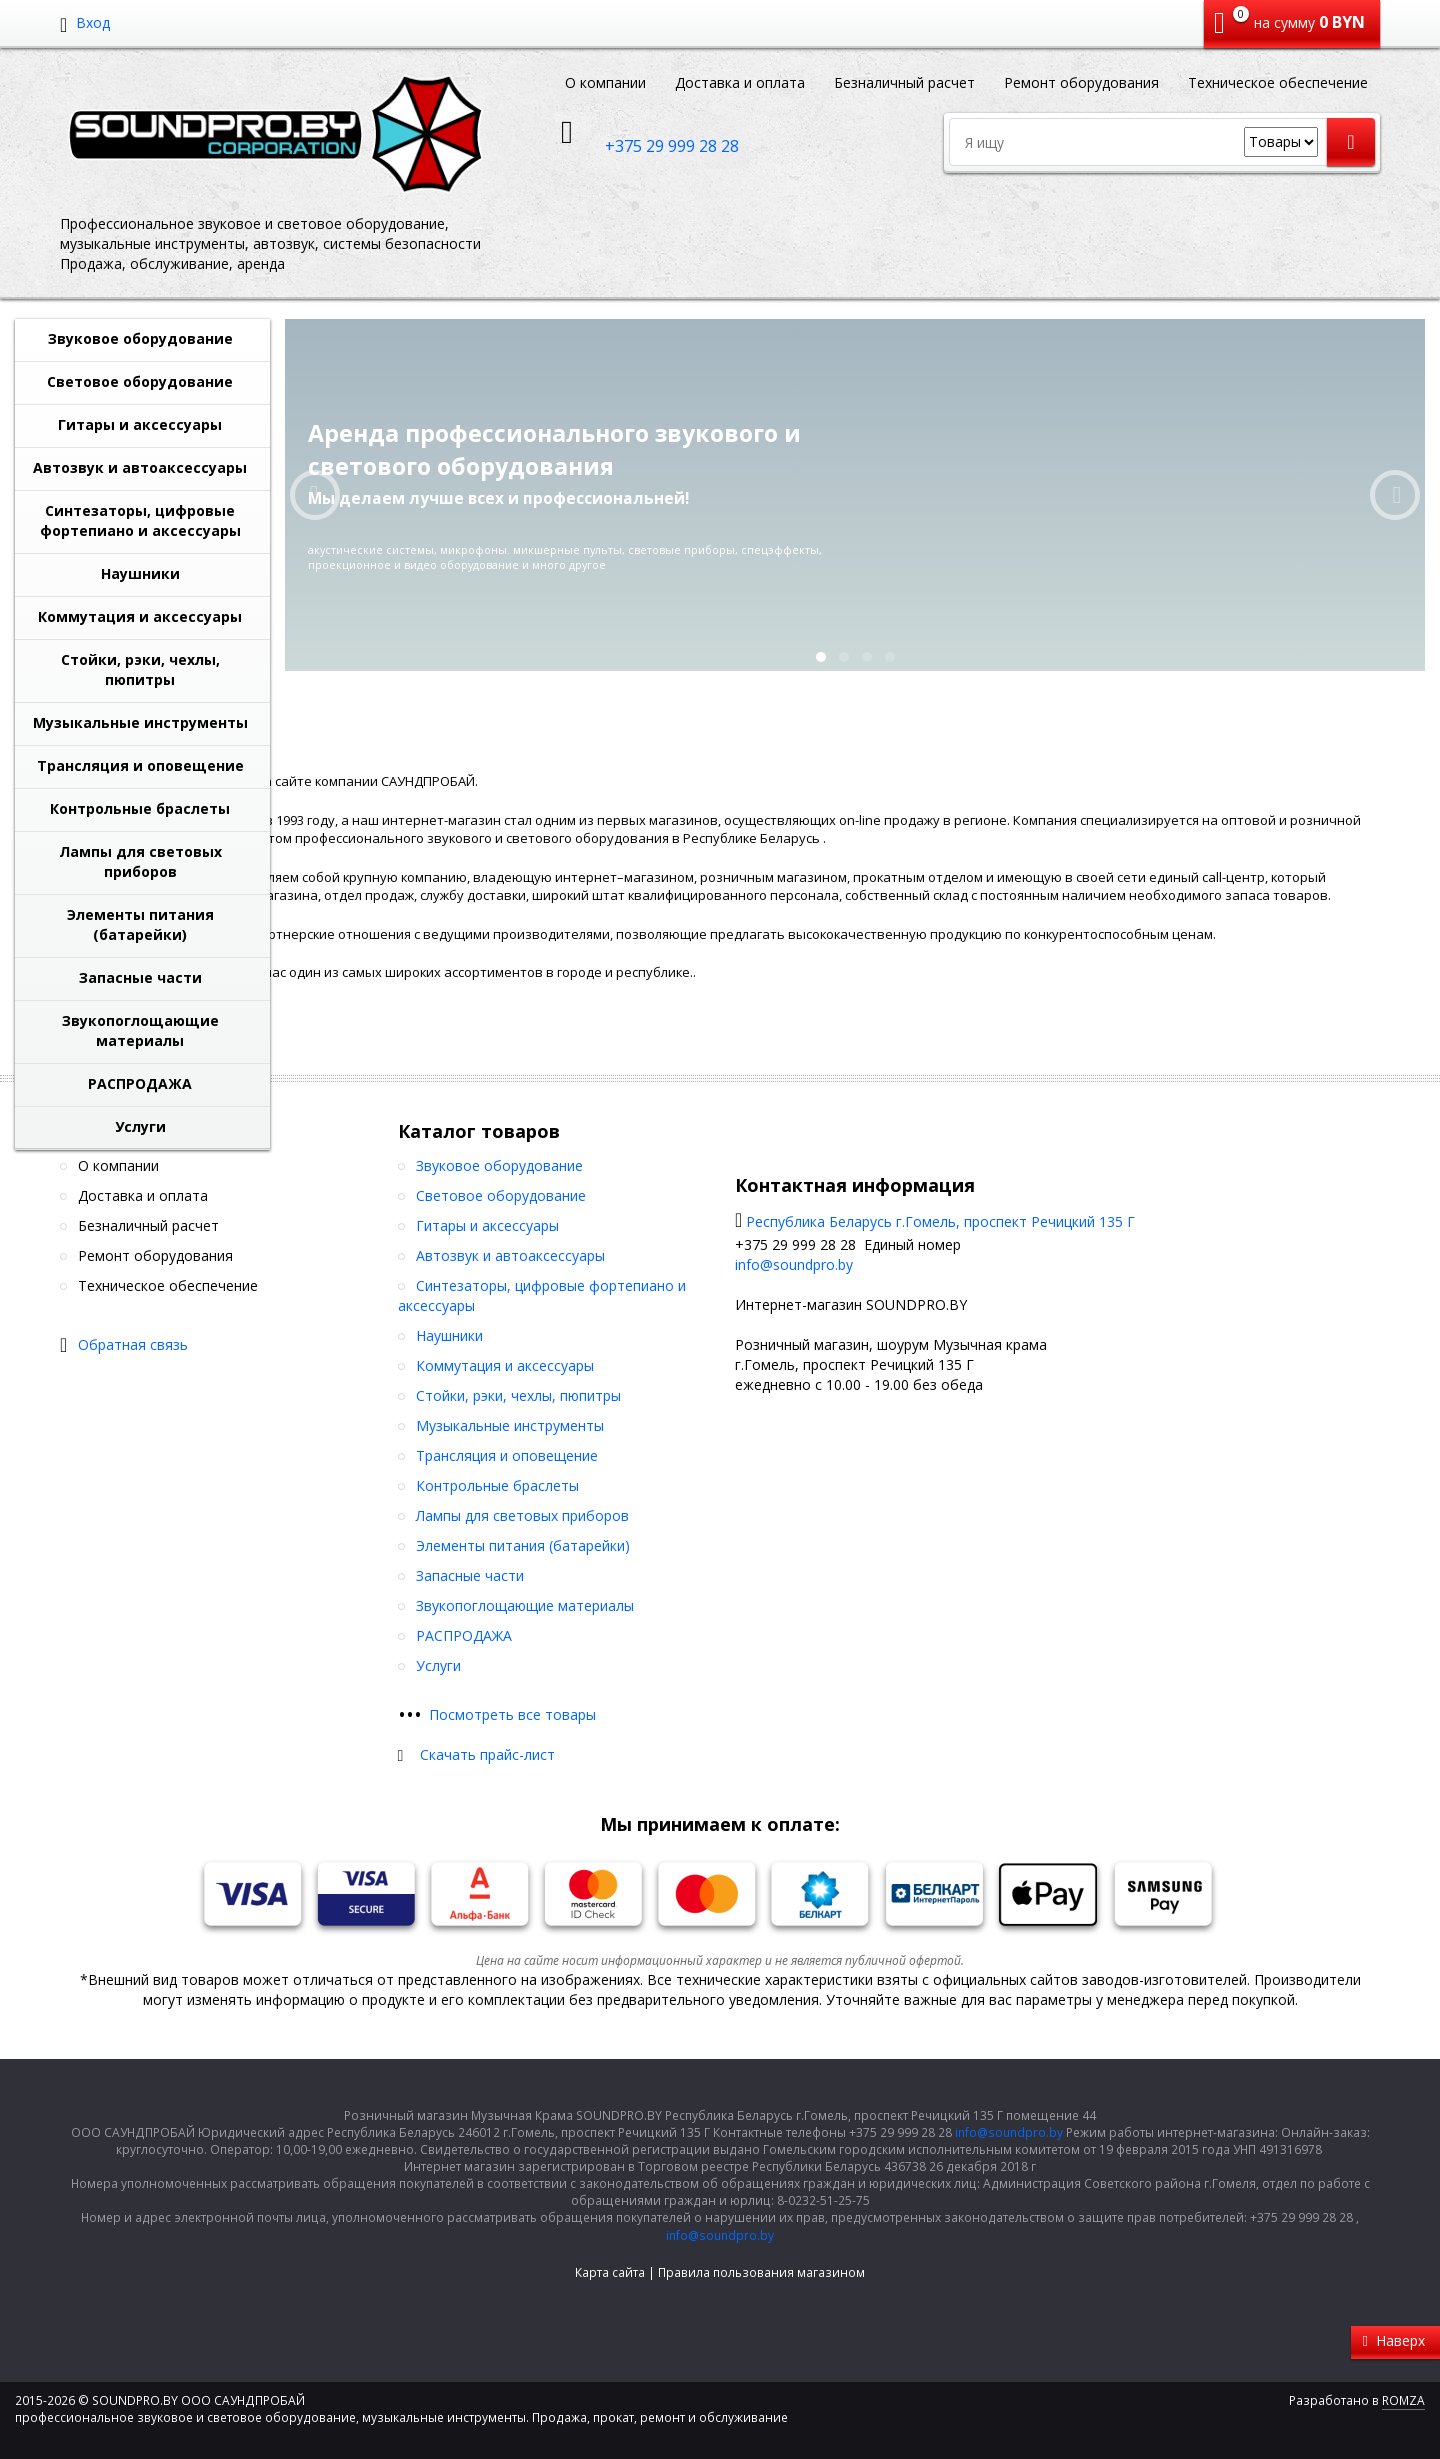 The width and height of the screenshot is (1440, 2459). What do you see at coordinates (487, 1754) in the screenshot?
I see `Скачать прайс-лист` at bounding box center [487, 1754].